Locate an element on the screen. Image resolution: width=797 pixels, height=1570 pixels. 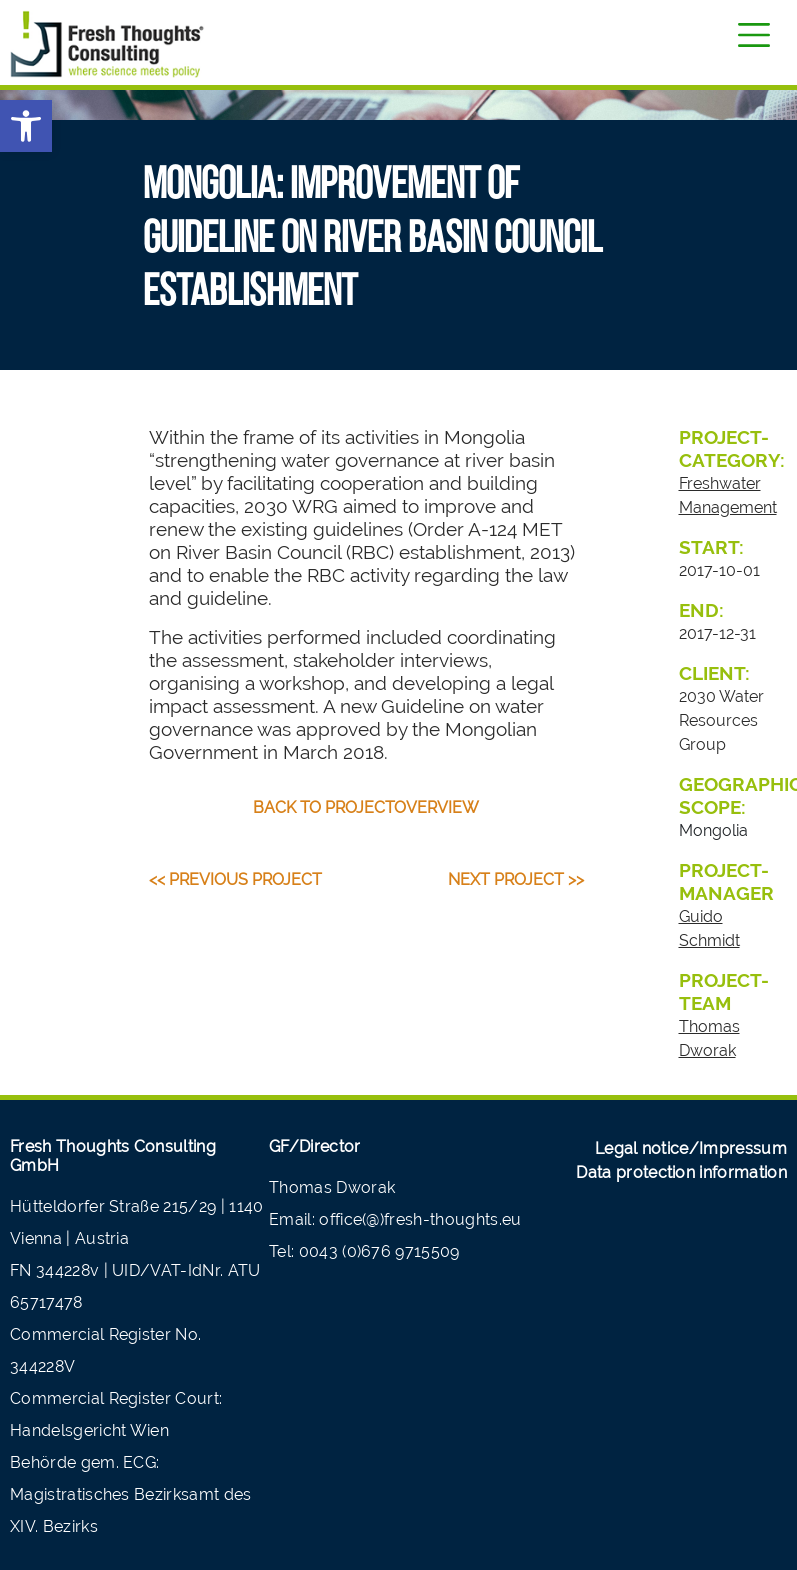
<< Previous Project is located at coordinates (235, 879).